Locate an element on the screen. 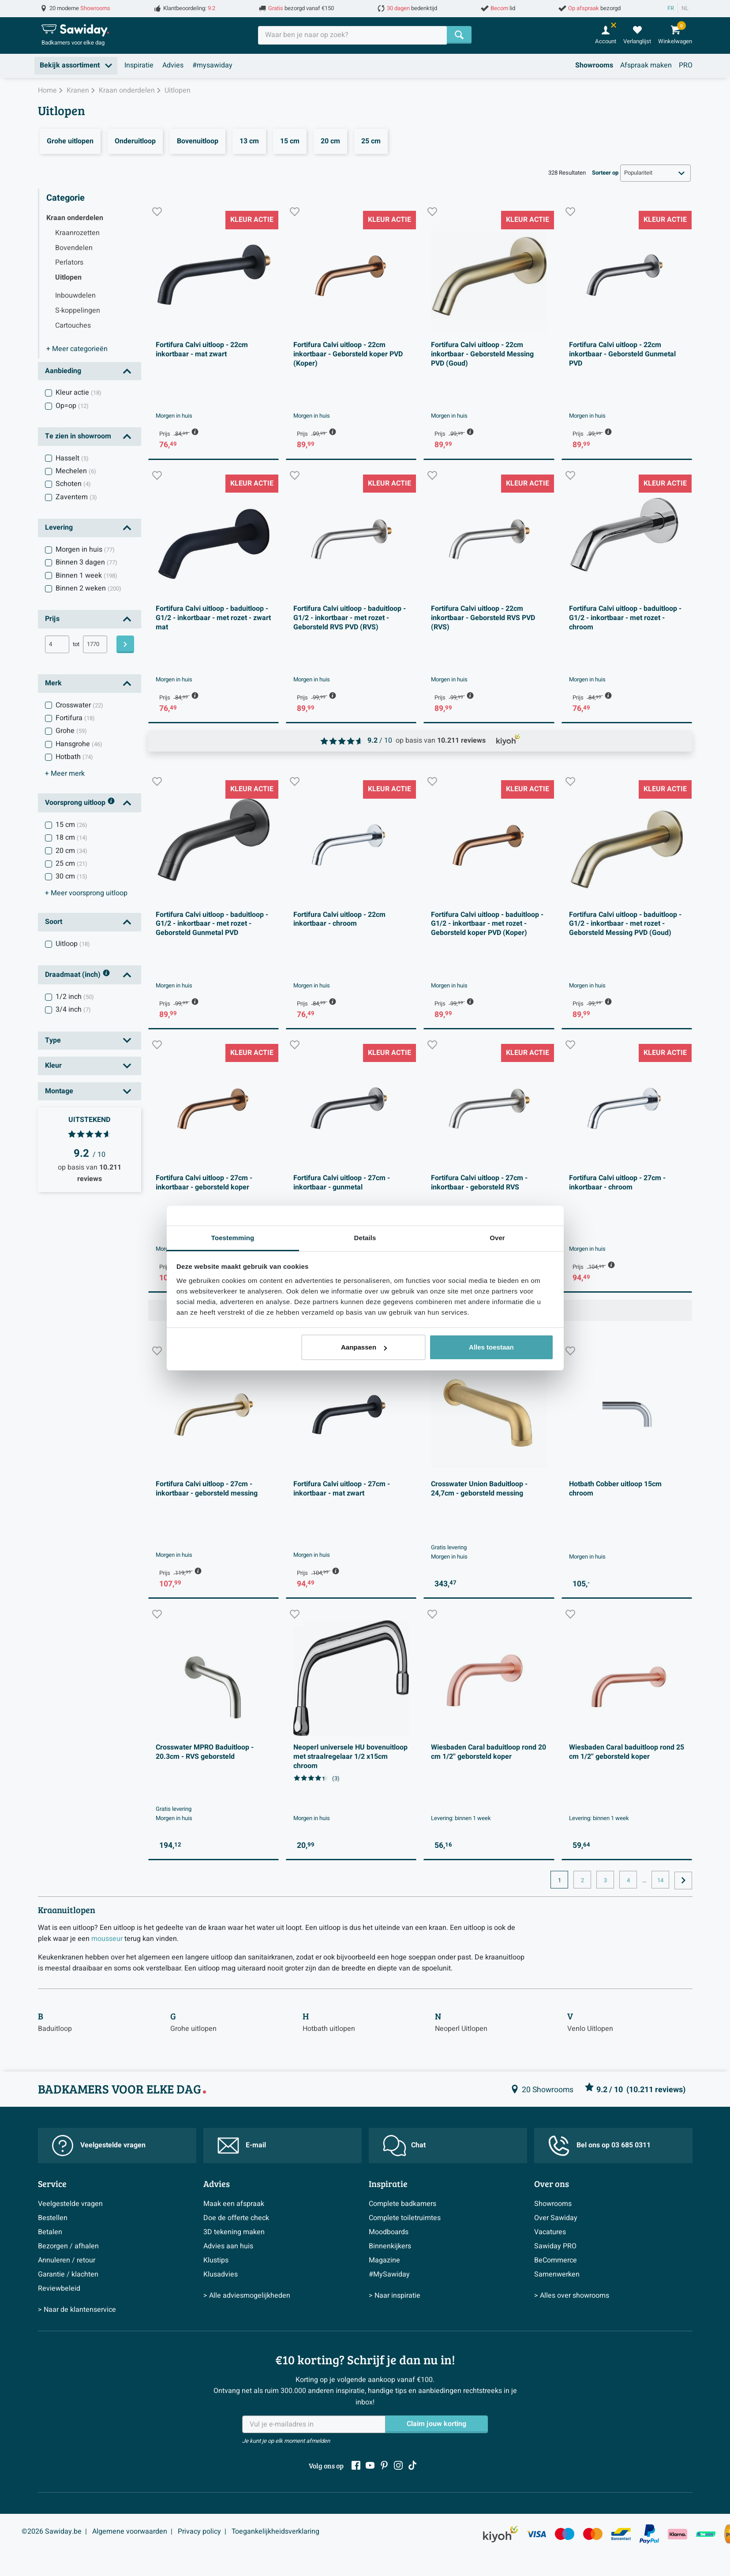 The height and width of the screenshot is (2576, 730). > Naar de klantenservice is located at coordinates (77, 2309).